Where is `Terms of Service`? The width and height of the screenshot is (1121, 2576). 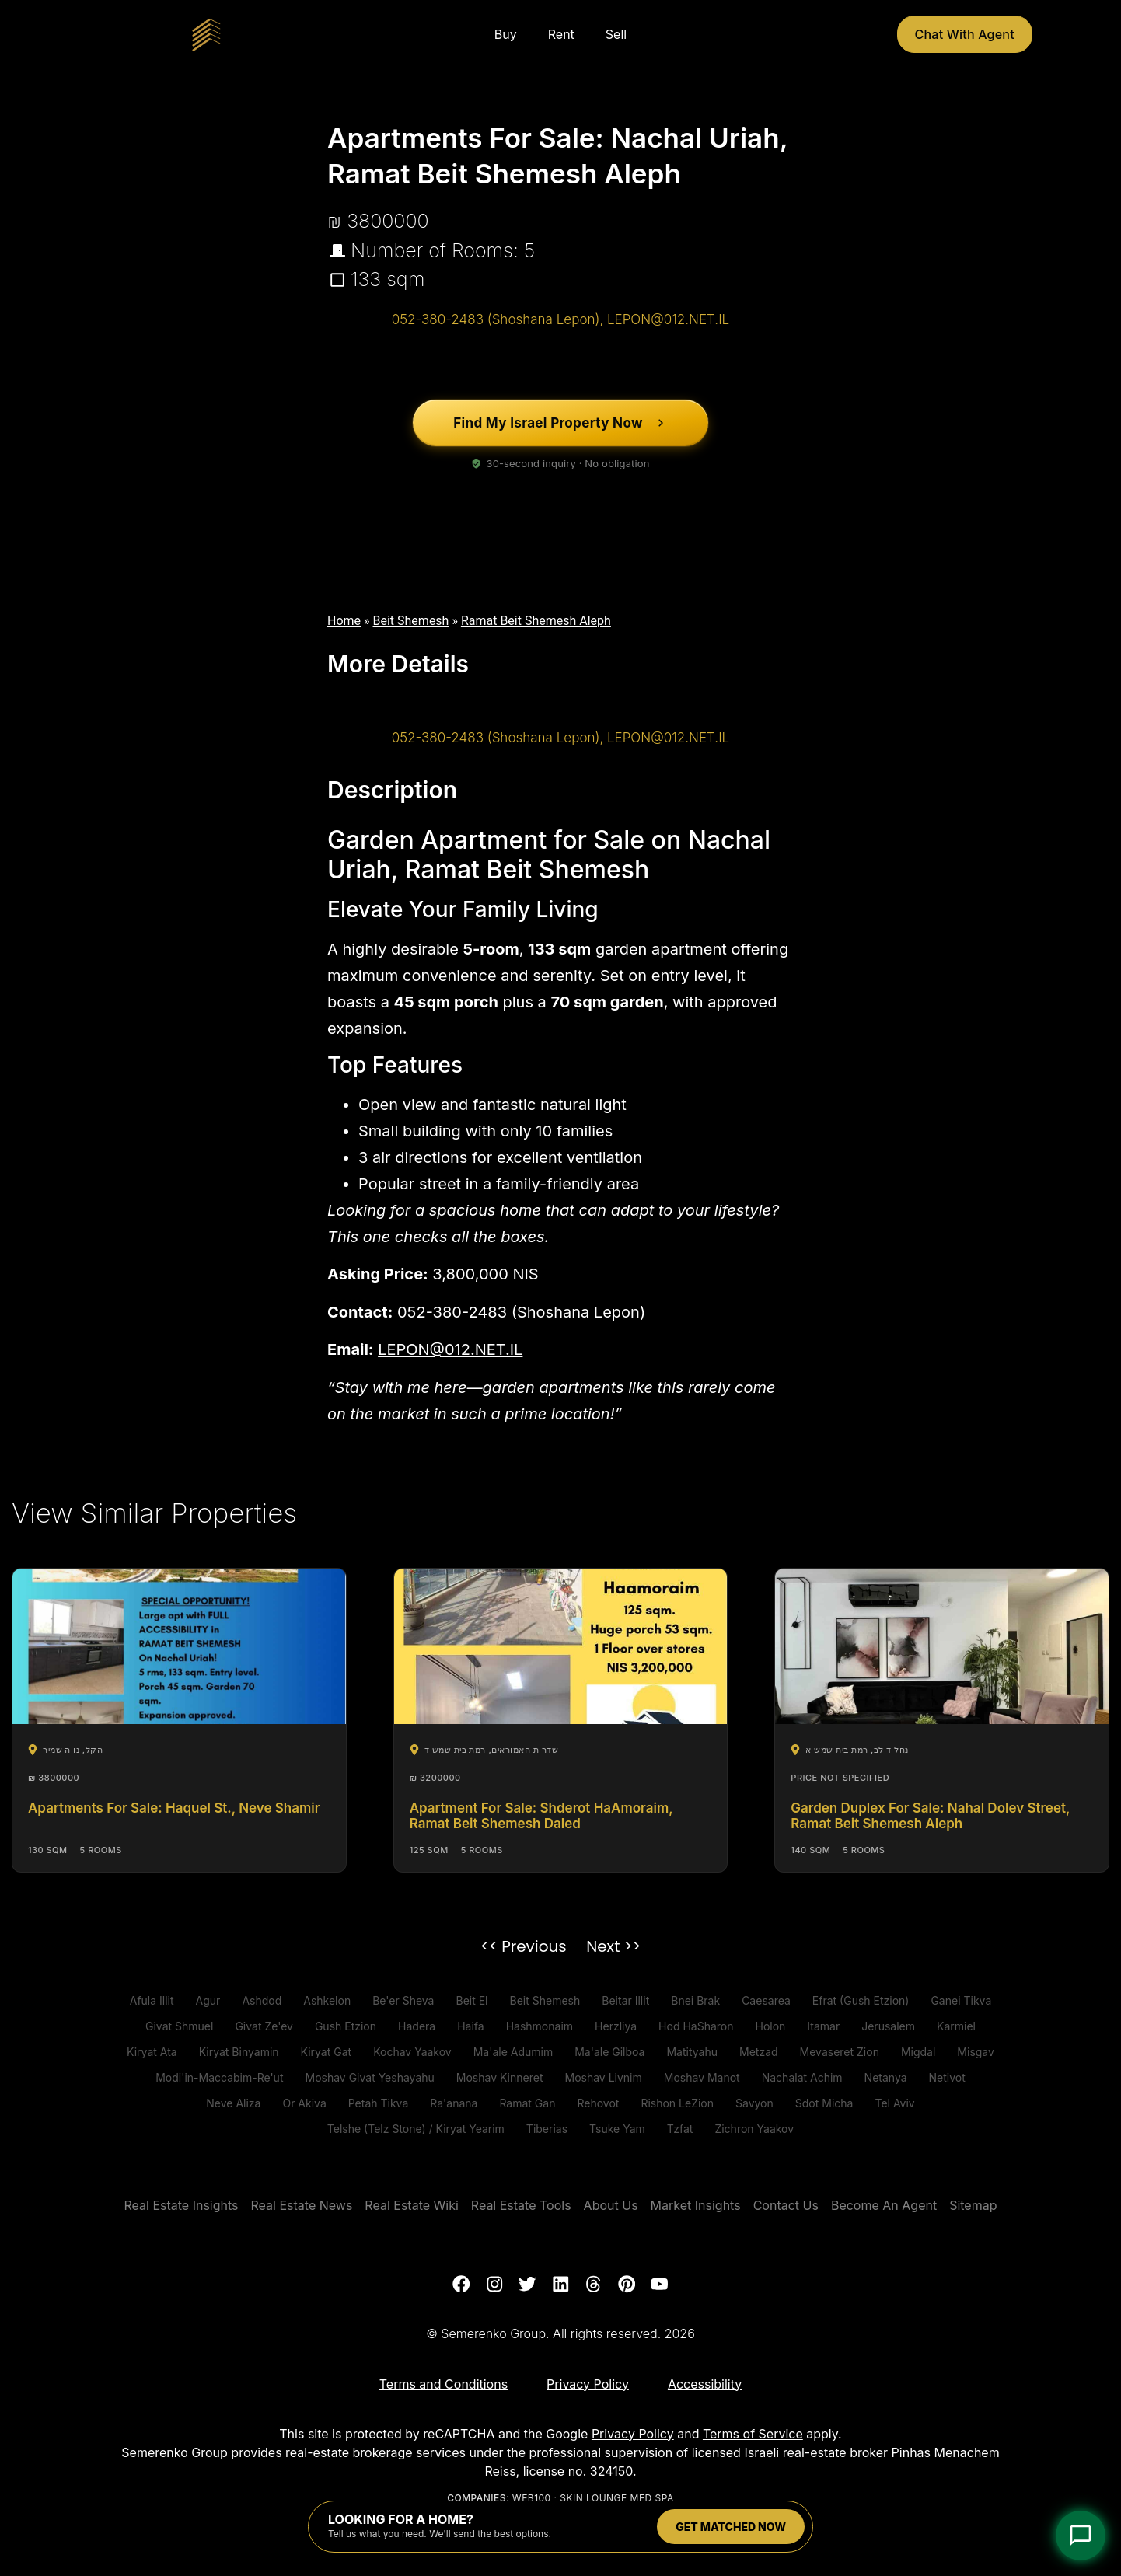
Terms of Service is located at coordinates (753, 2434).